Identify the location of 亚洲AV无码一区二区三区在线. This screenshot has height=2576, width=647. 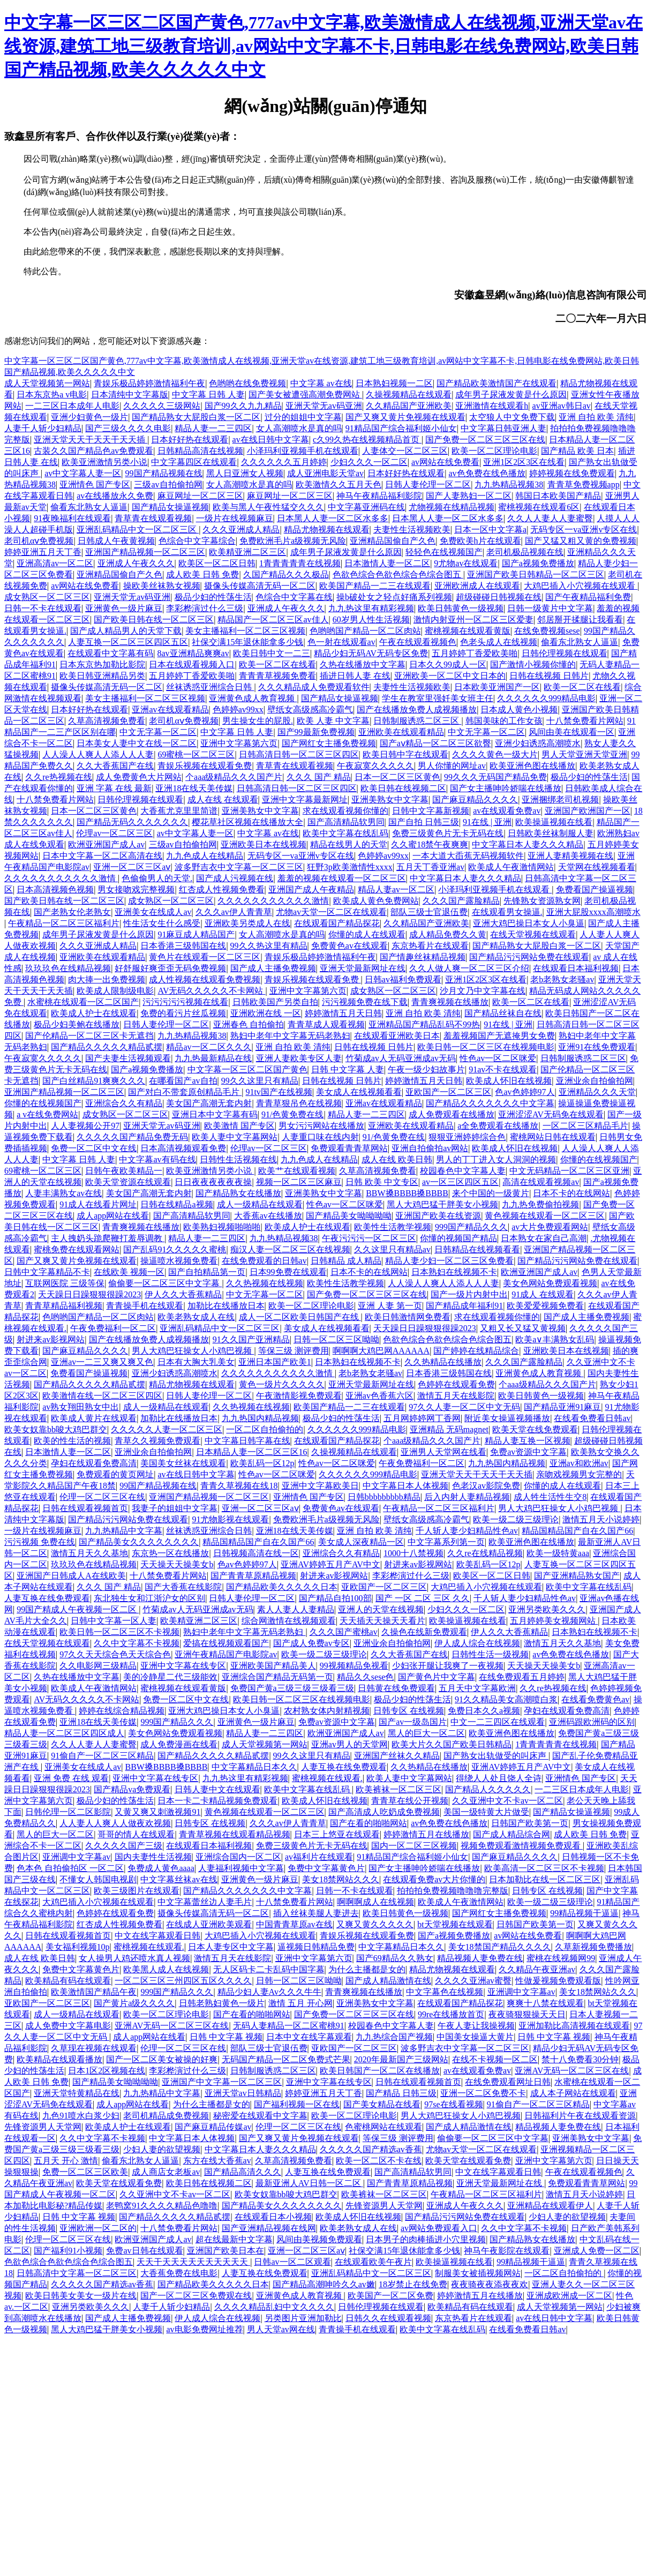
(172, 2025).